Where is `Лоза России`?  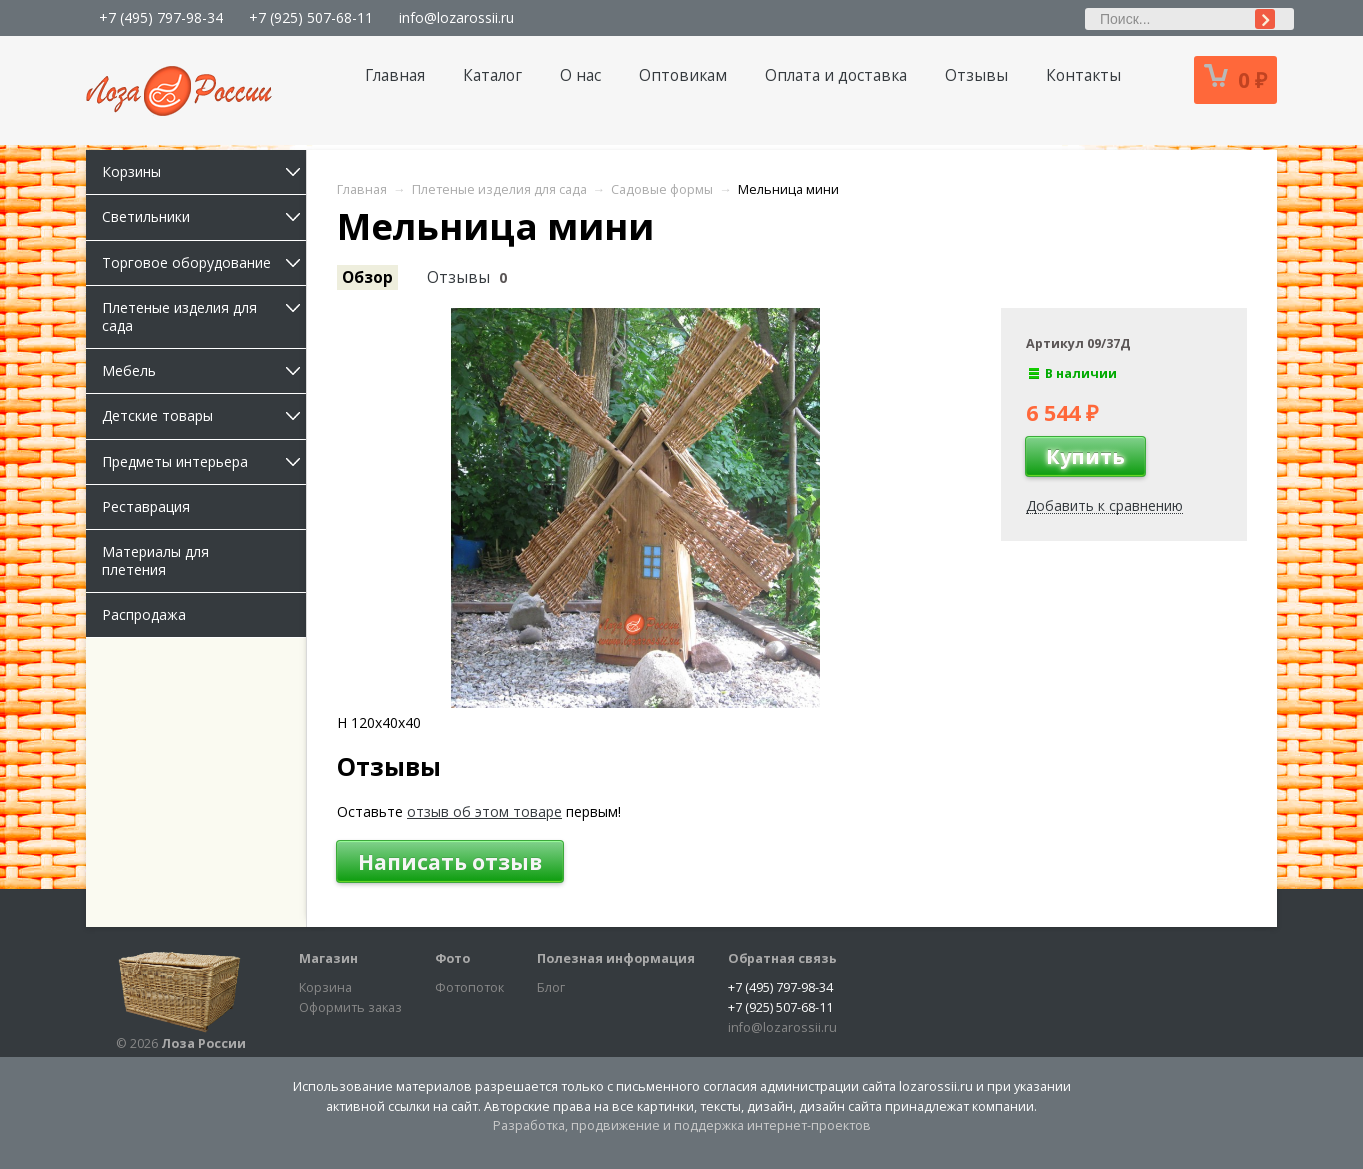
Лоза России is located at coordinates (203, 1043).